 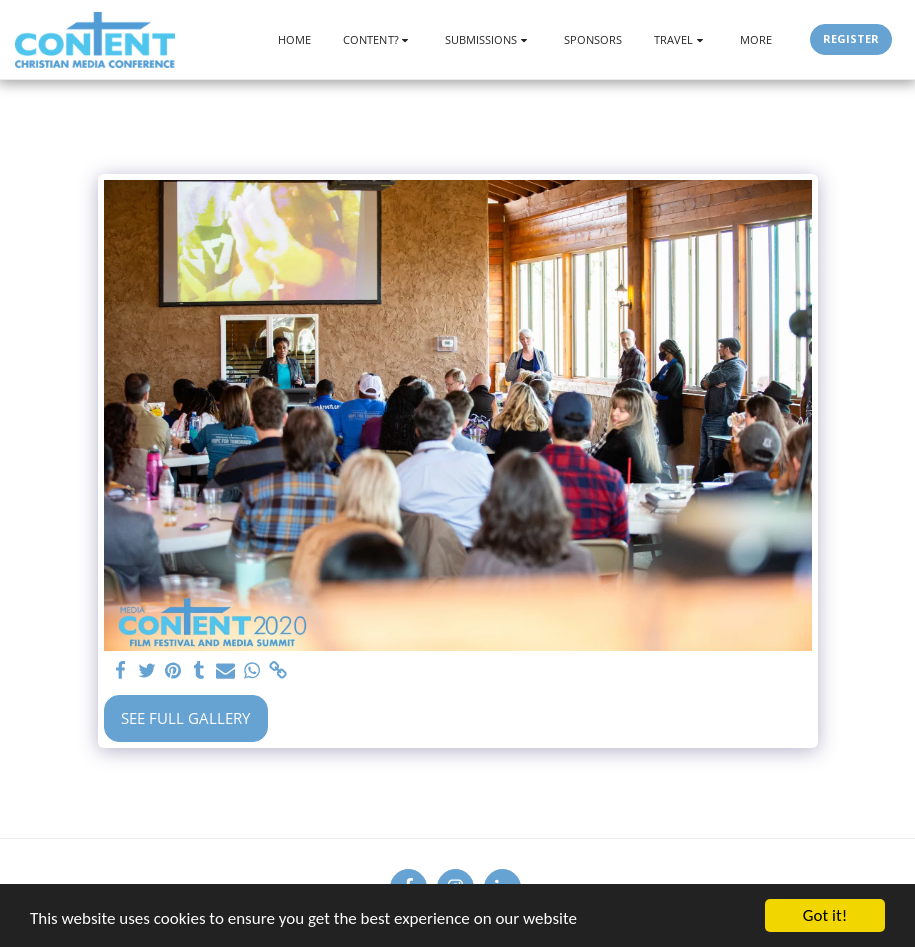 What do you see at coordinates (825, 915) in the screenshot?
I see `Got it!` at bounding box center [825, 915].